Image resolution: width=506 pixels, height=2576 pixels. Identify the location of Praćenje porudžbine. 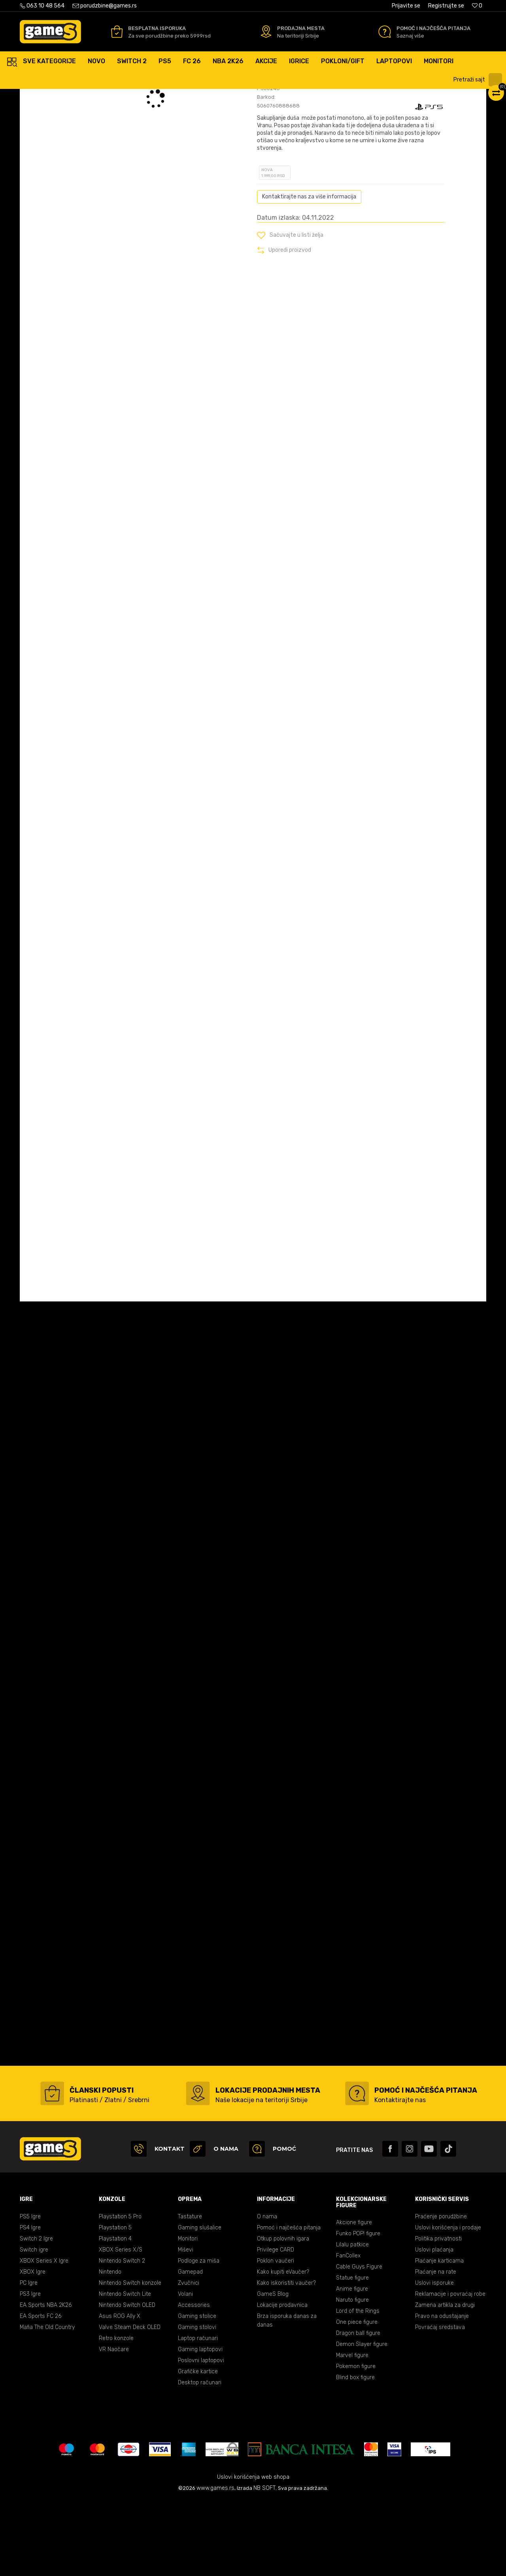
(441, 2292).